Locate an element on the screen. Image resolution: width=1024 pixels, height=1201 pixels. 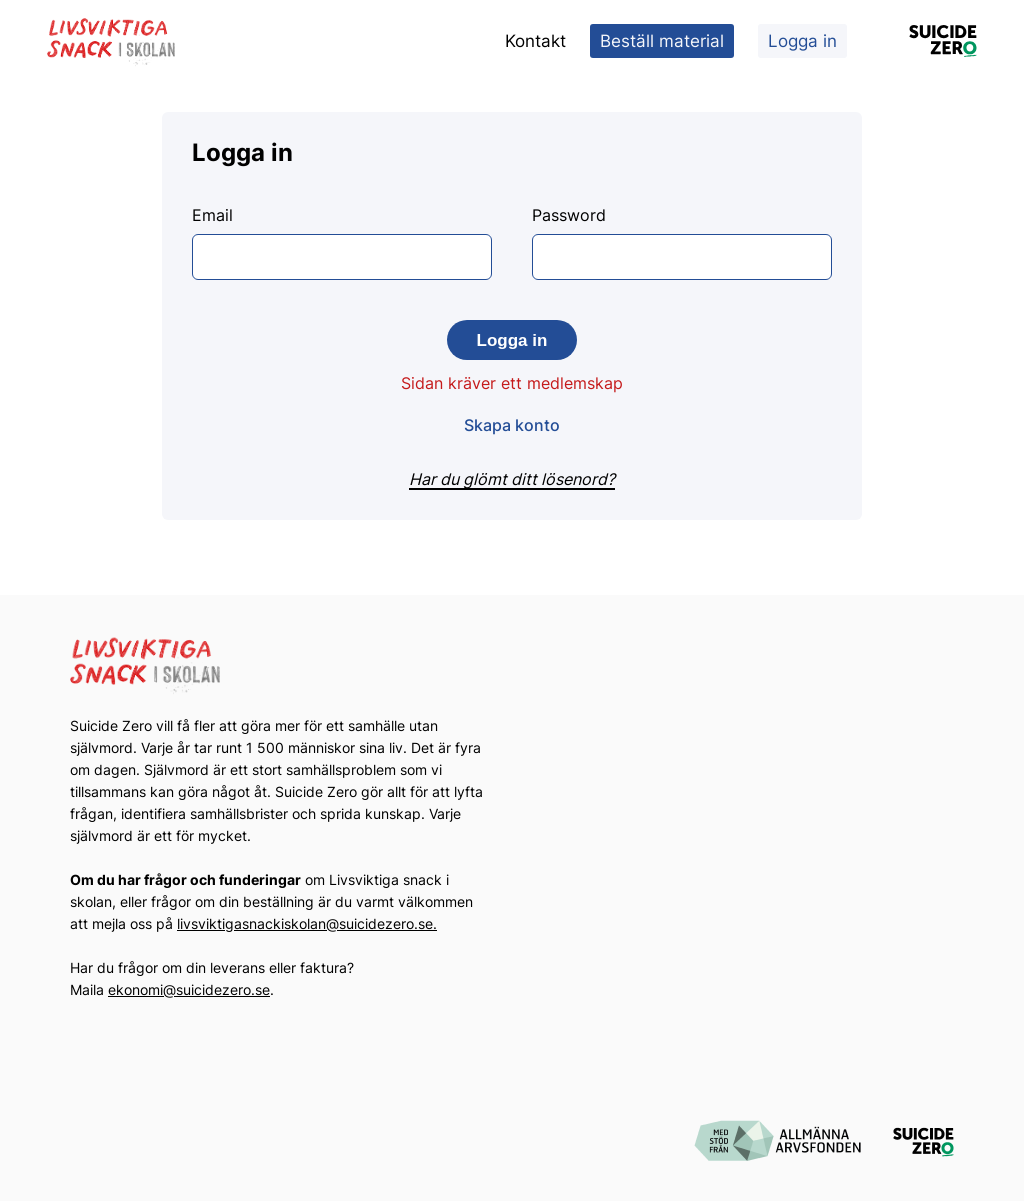
ekonomi@suicidezero.se is located at coordinates (189, 989).